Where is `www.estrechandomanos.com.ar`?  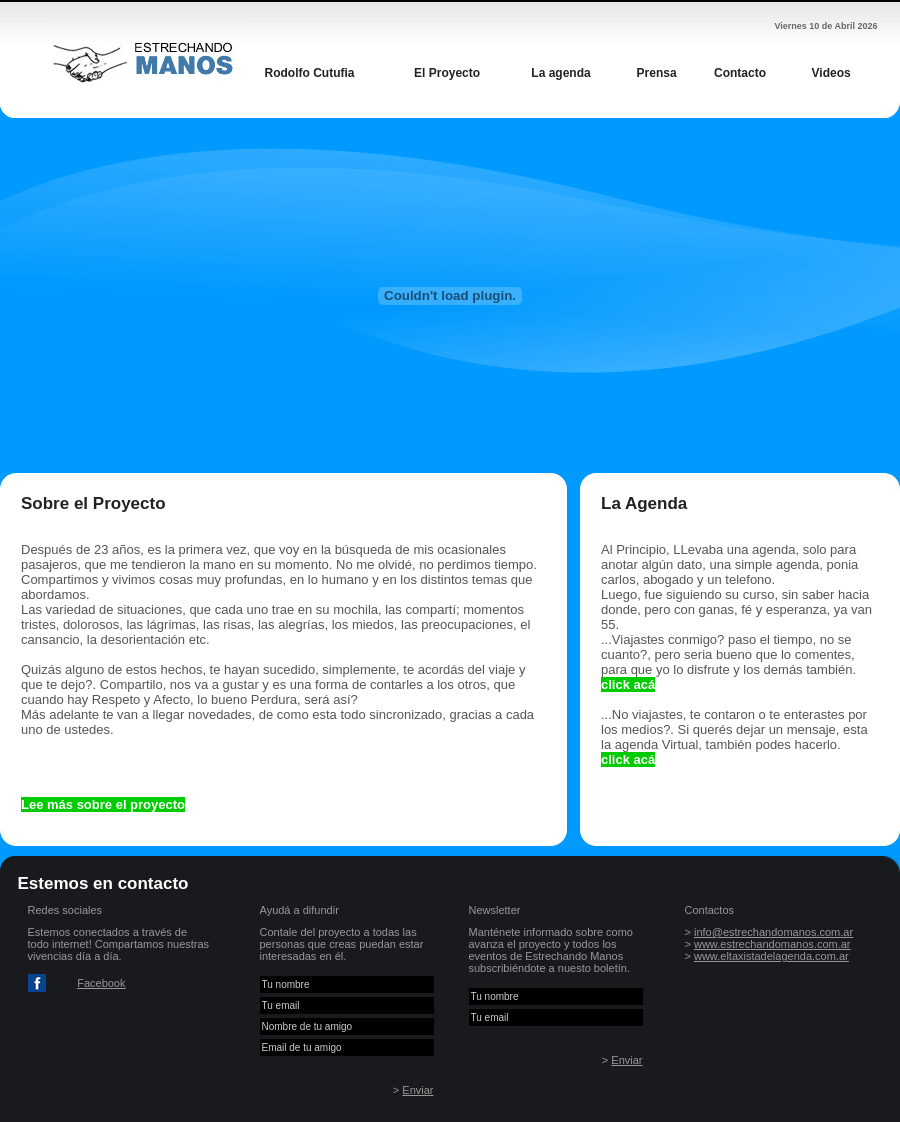 www.estrechandomanos.com.ar is located at coordinates (772, 944).